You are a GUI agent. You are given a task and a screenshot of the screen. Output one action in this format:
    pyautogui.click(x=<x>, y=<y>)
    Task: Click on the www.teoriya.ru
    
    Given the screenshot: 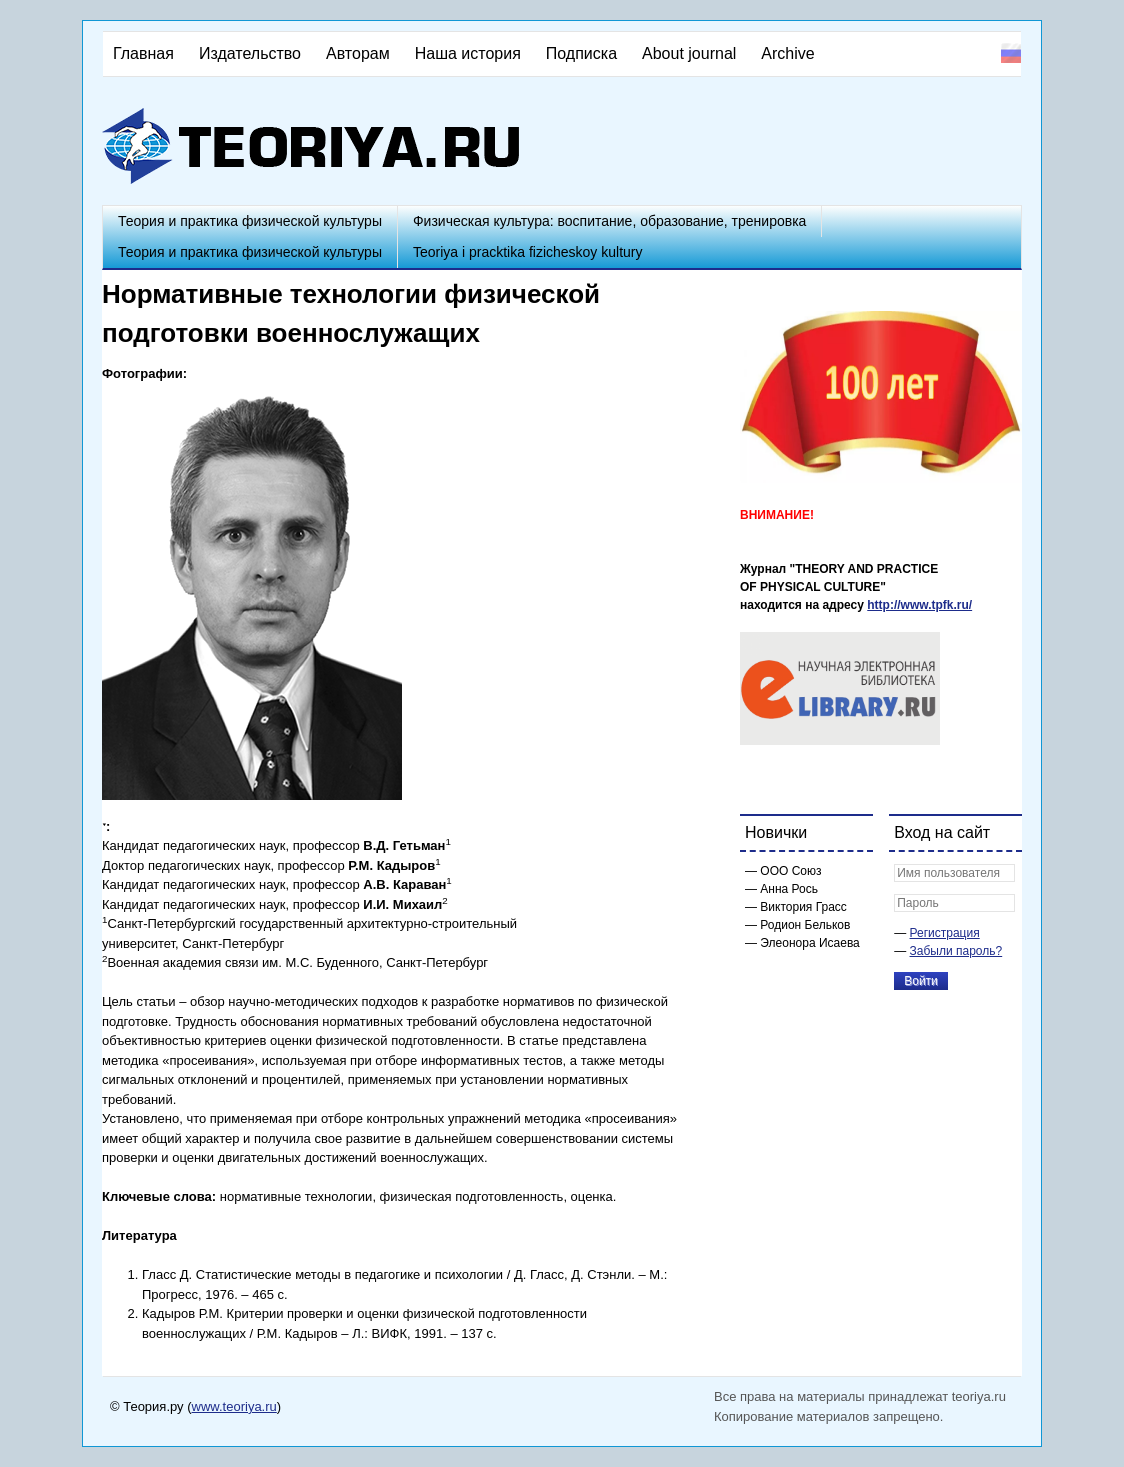 What is the action you would take?
    pyautogui.click(x=234, y=1406)
    